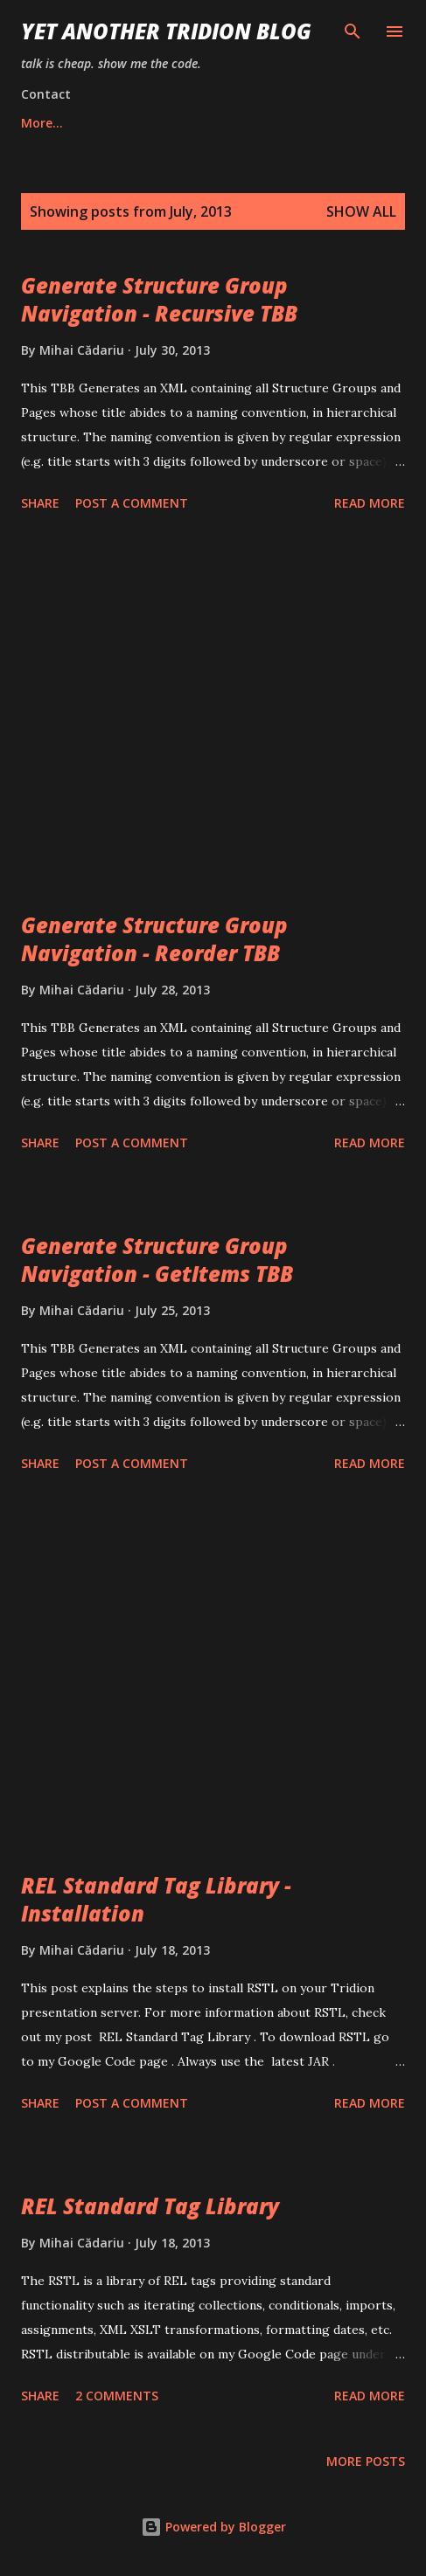  Describe the element at coordinates (314, 122) in the screenshot. I see `Contact Me` at that location.